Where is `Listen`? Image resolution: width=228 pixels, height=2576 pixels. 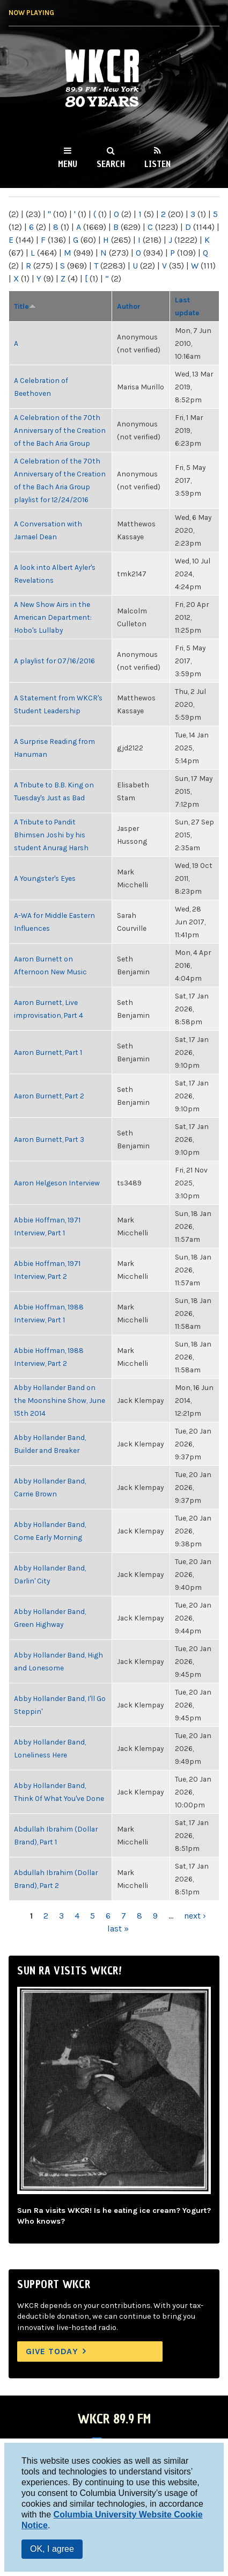
Listen is located at coordinates (157, 164).